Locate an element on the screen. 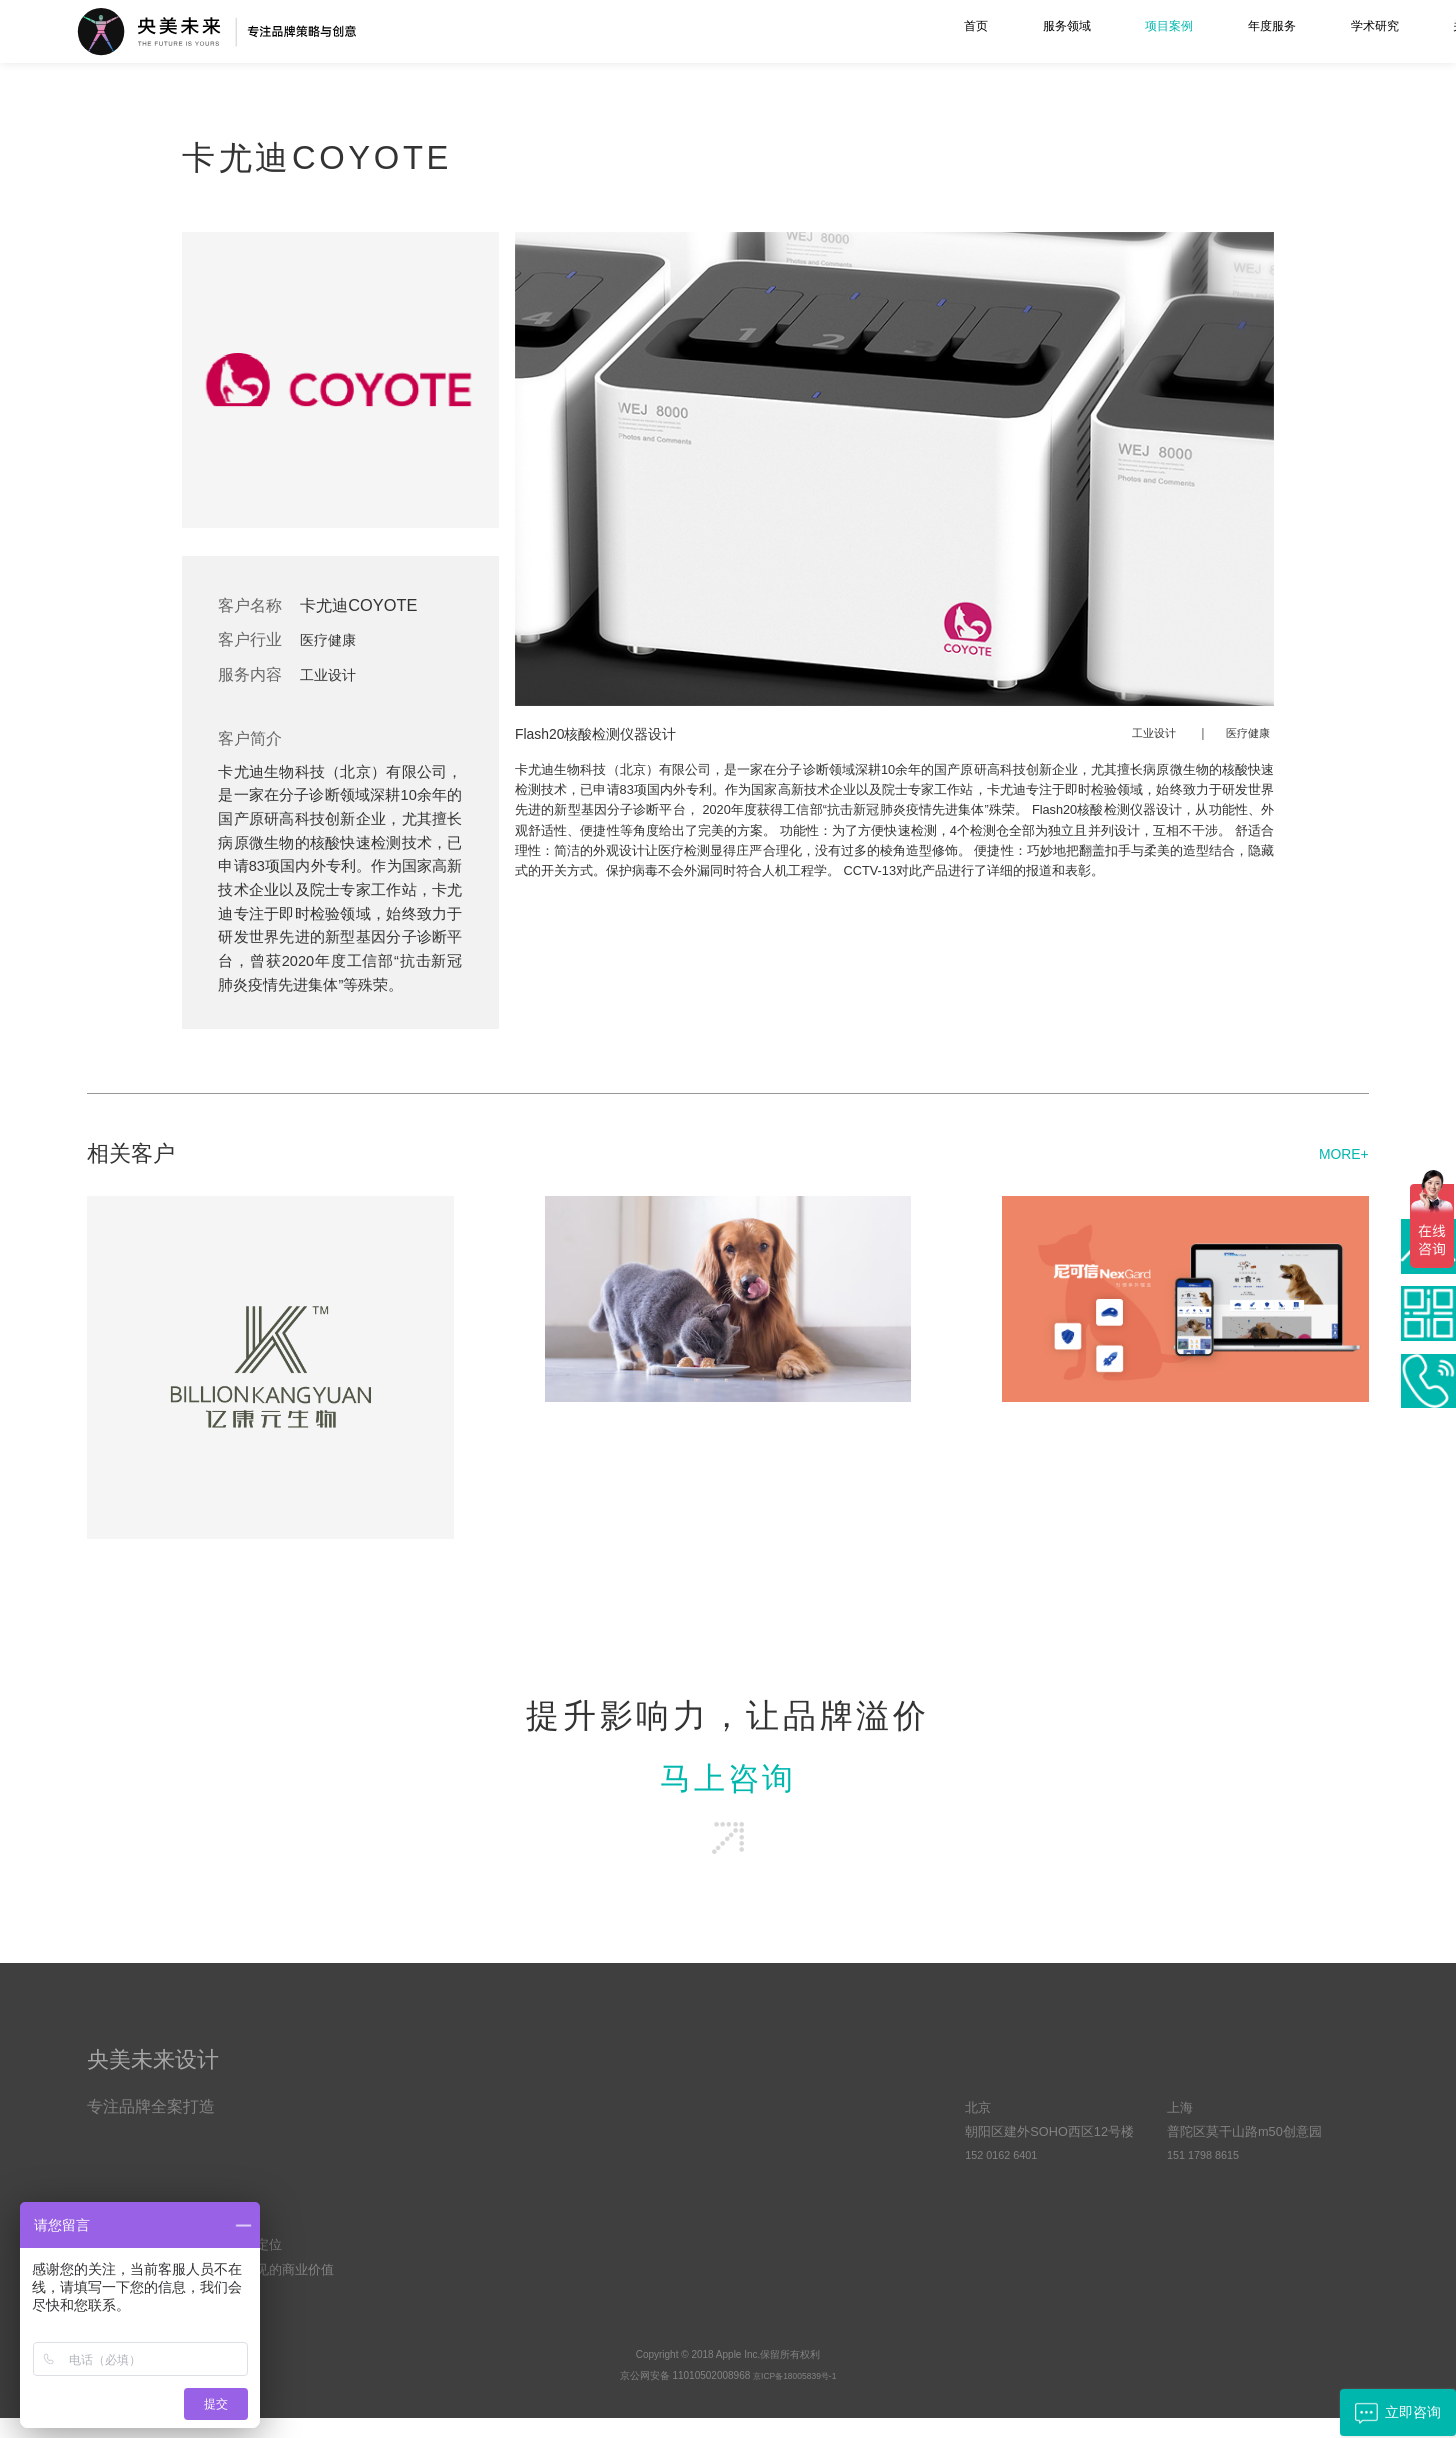 This screenshot has width=1456, height=2438. 品牌设计 is located at coordinates (445, 2154).